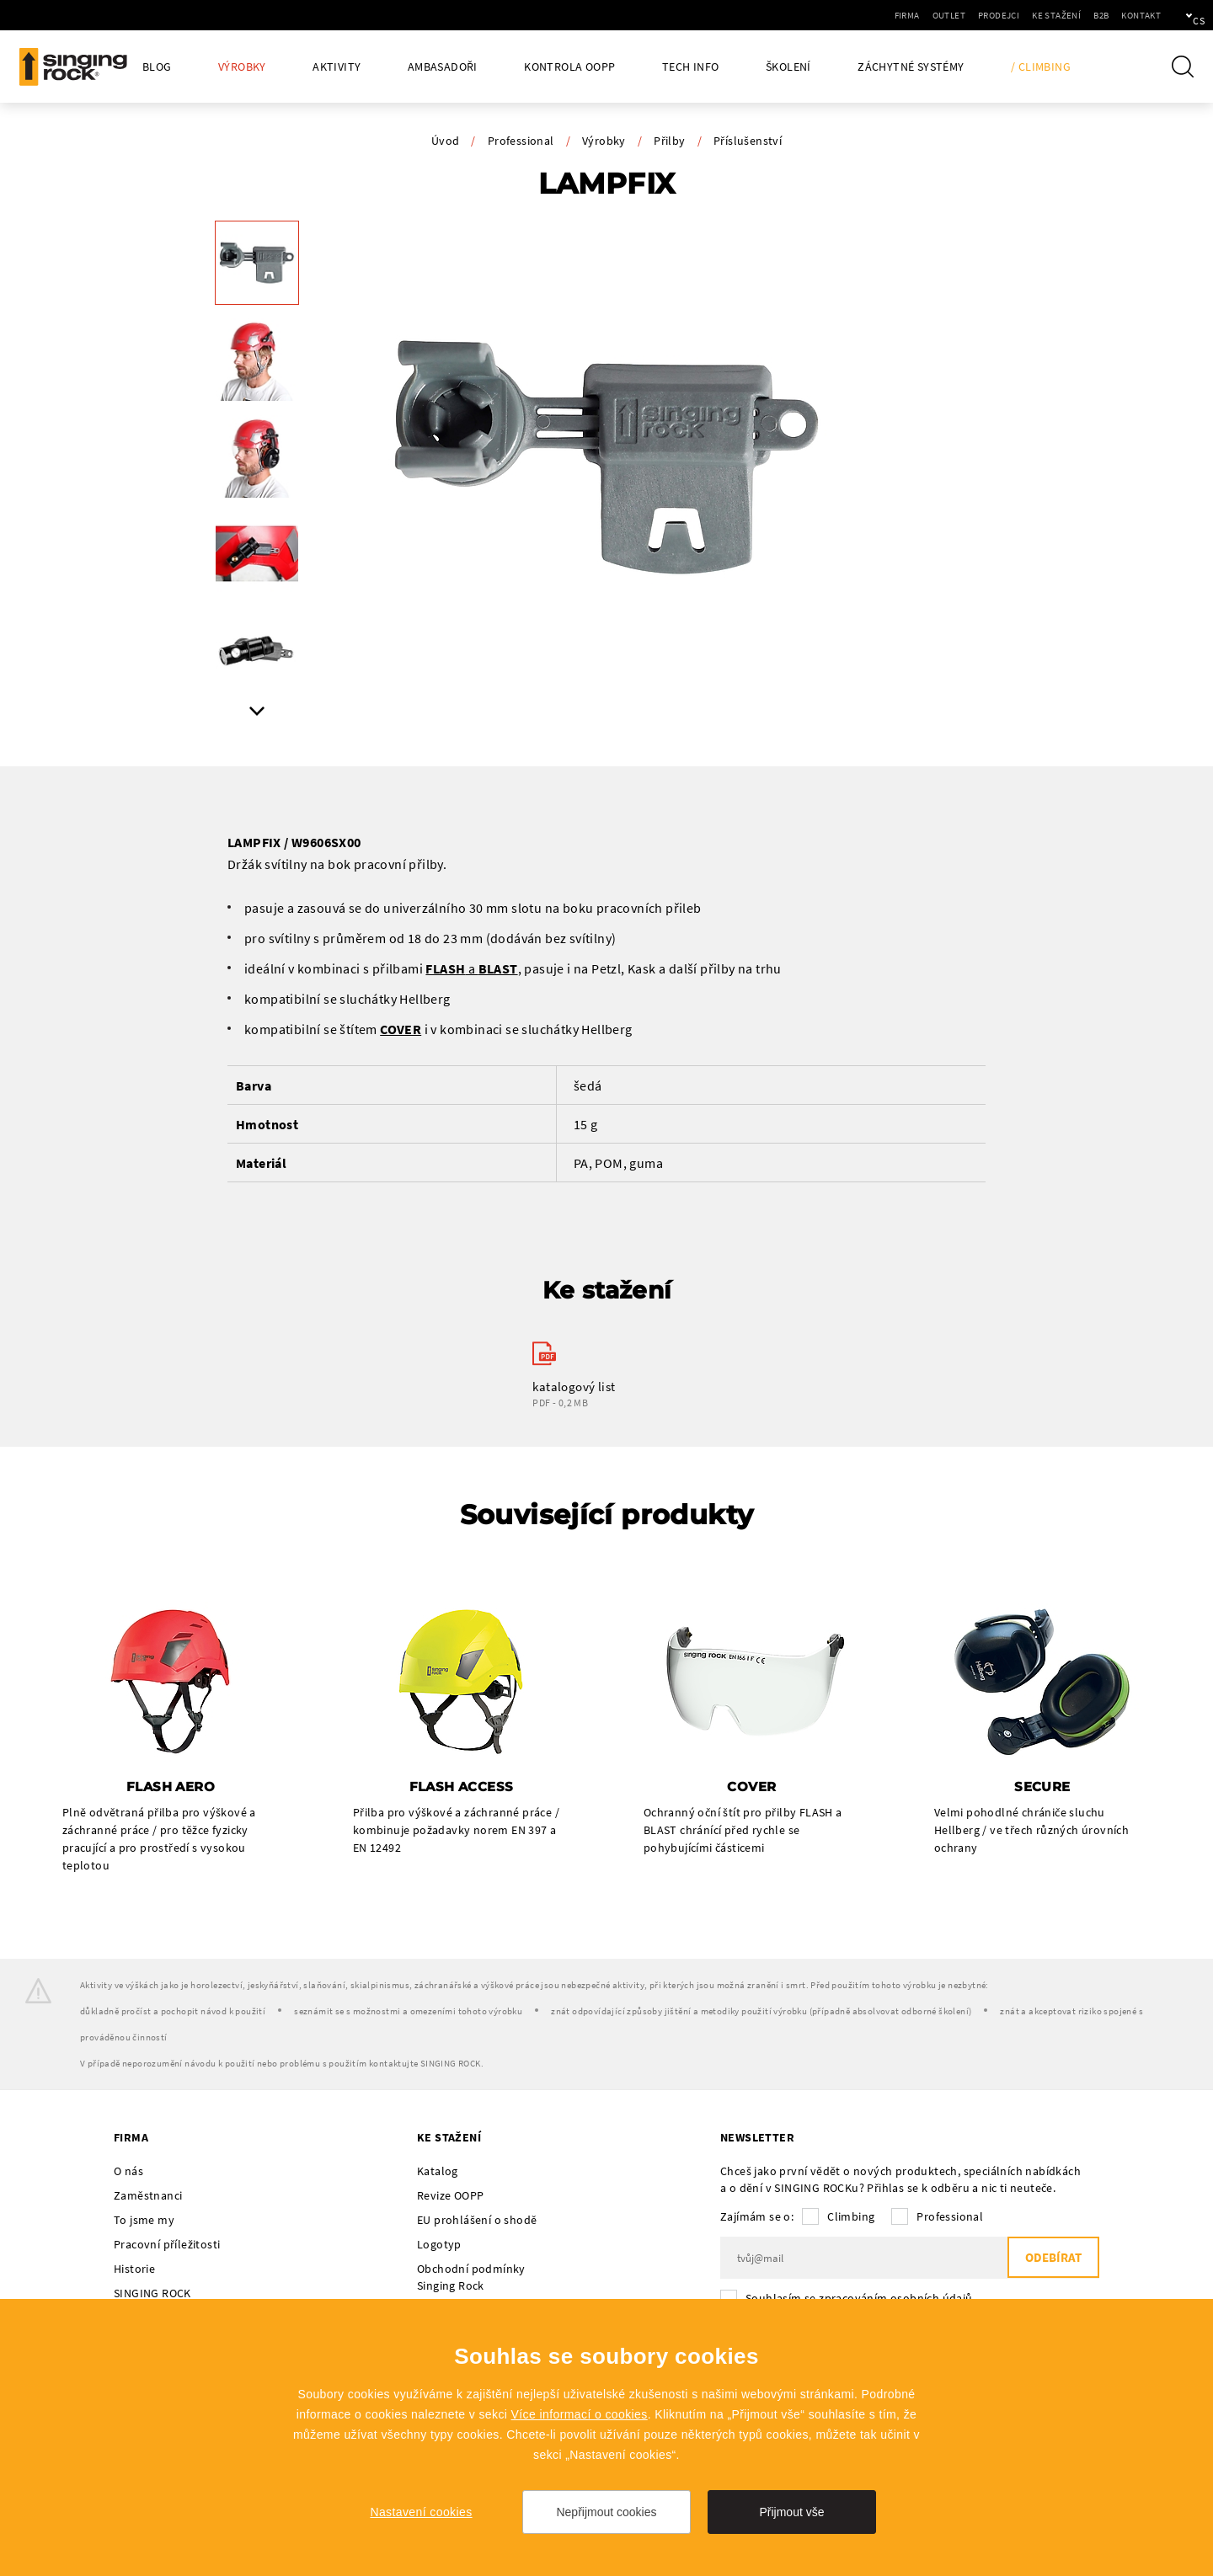 The height and width of the screenshot is (2576, 1213). I want to click on Ke stažení, so click(999, 15).